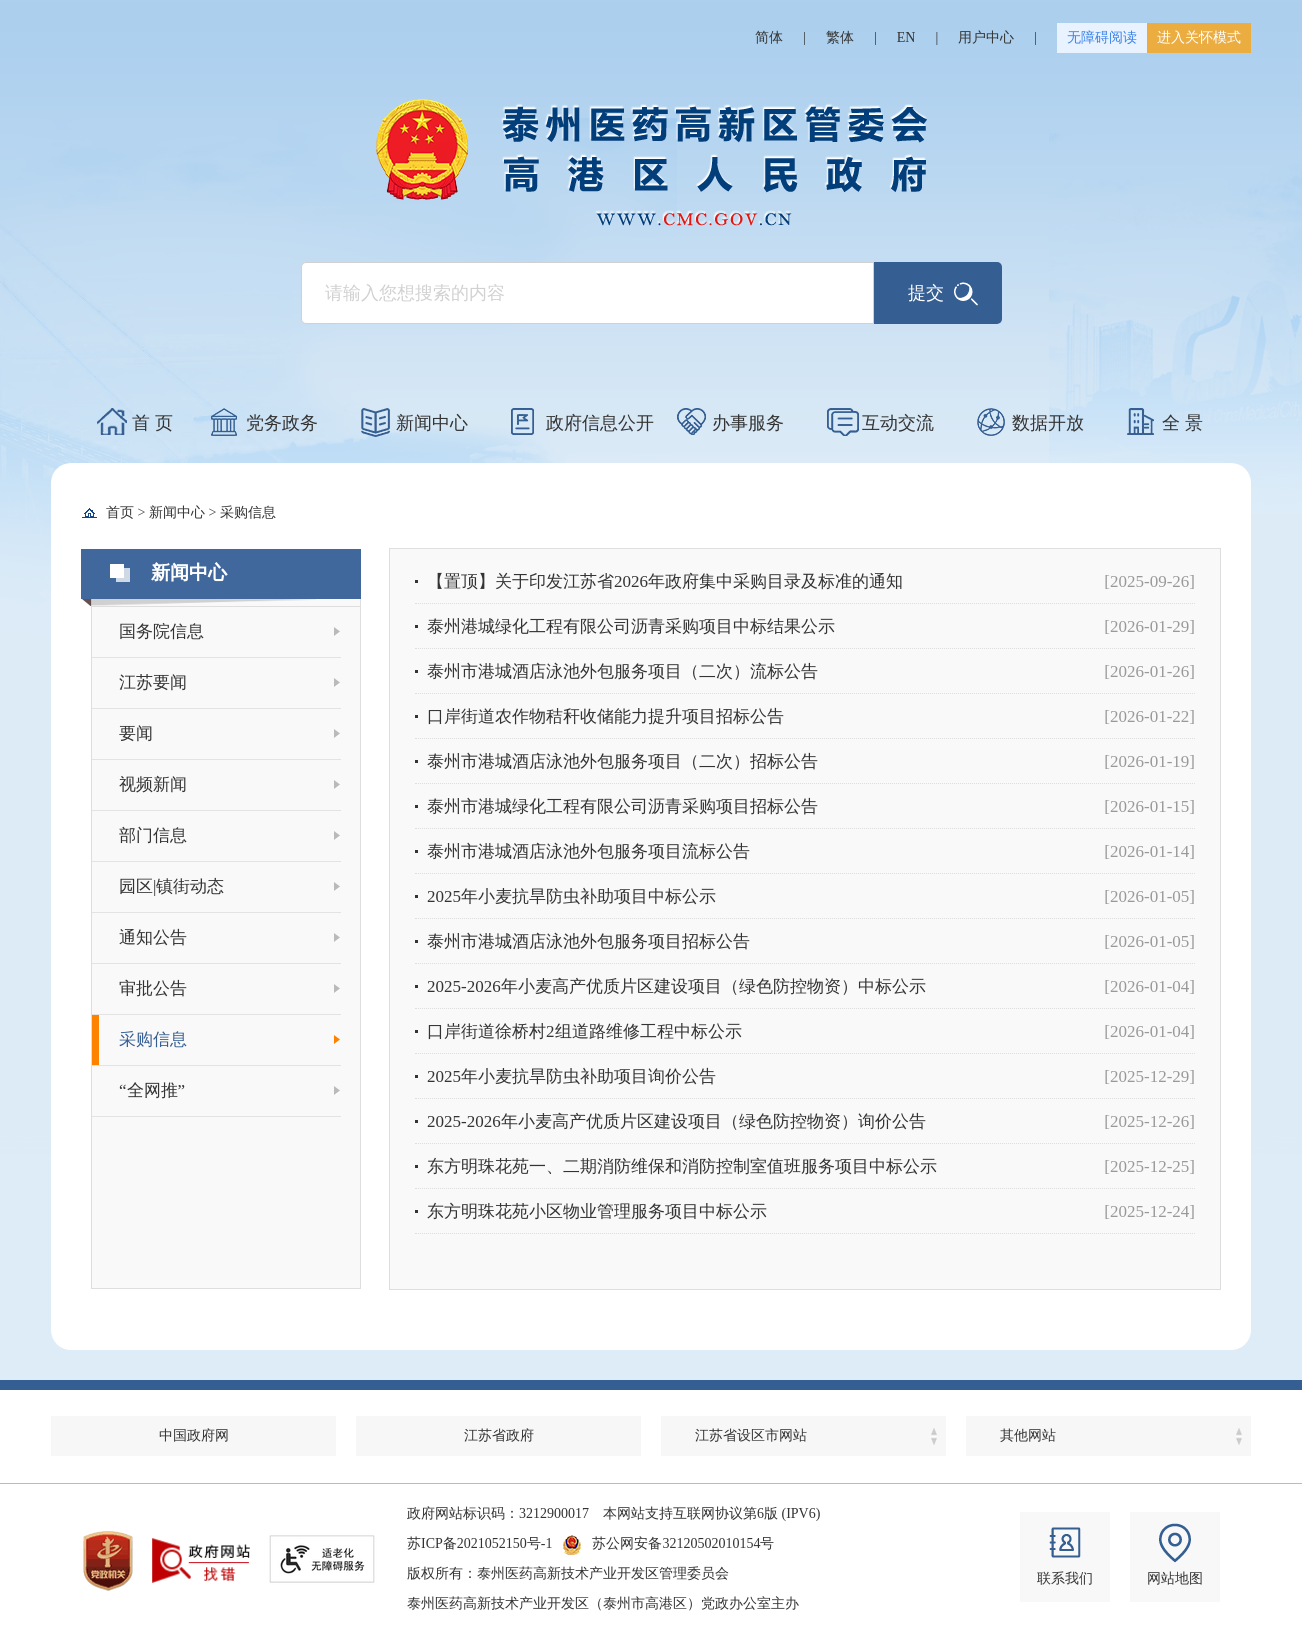 The width and height of the screenshot is (1302, 1627). Describe the element at coordinates (282, 423) in the screenshot. I see `党务政务` at that location.